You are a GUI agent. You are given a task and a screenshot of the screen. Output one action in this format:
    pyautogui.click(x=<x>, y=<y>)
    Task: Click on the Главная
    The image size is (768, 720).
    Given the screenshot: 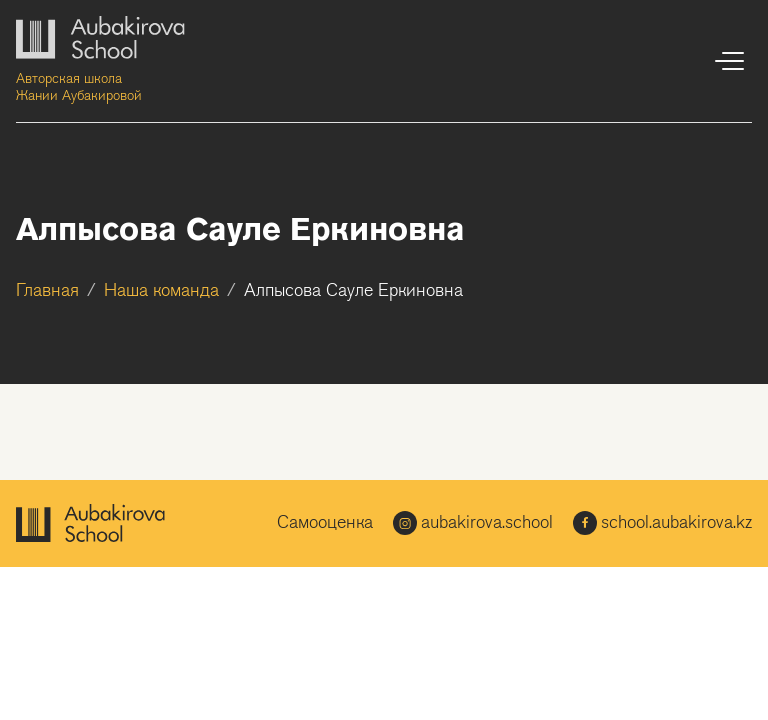 What is the action you would take?
    pyautogui.click(x=47, y=291)
    